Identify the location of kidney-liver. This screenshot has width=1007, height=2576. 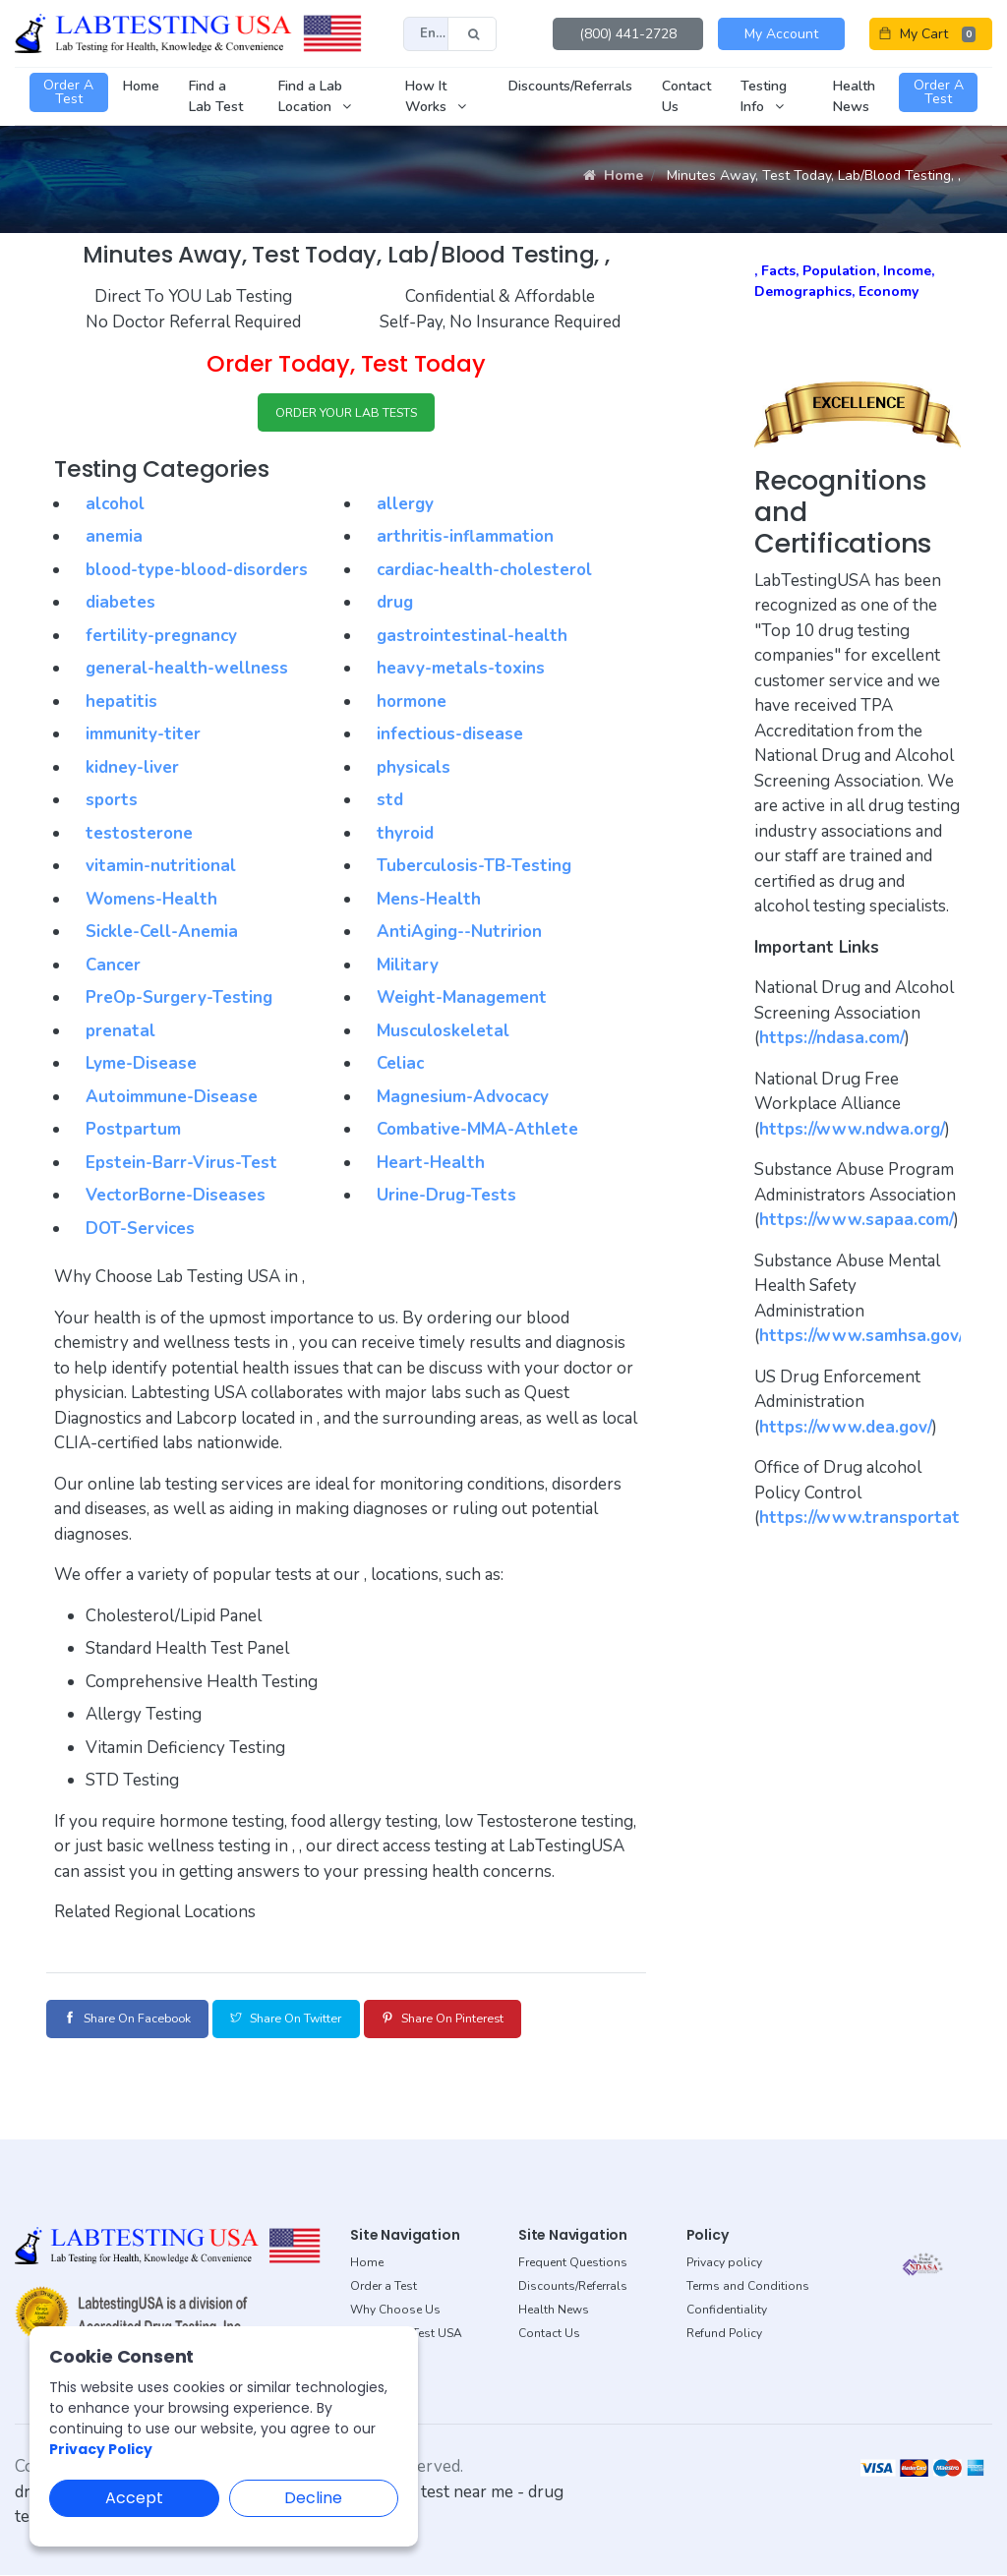
(132, 770).